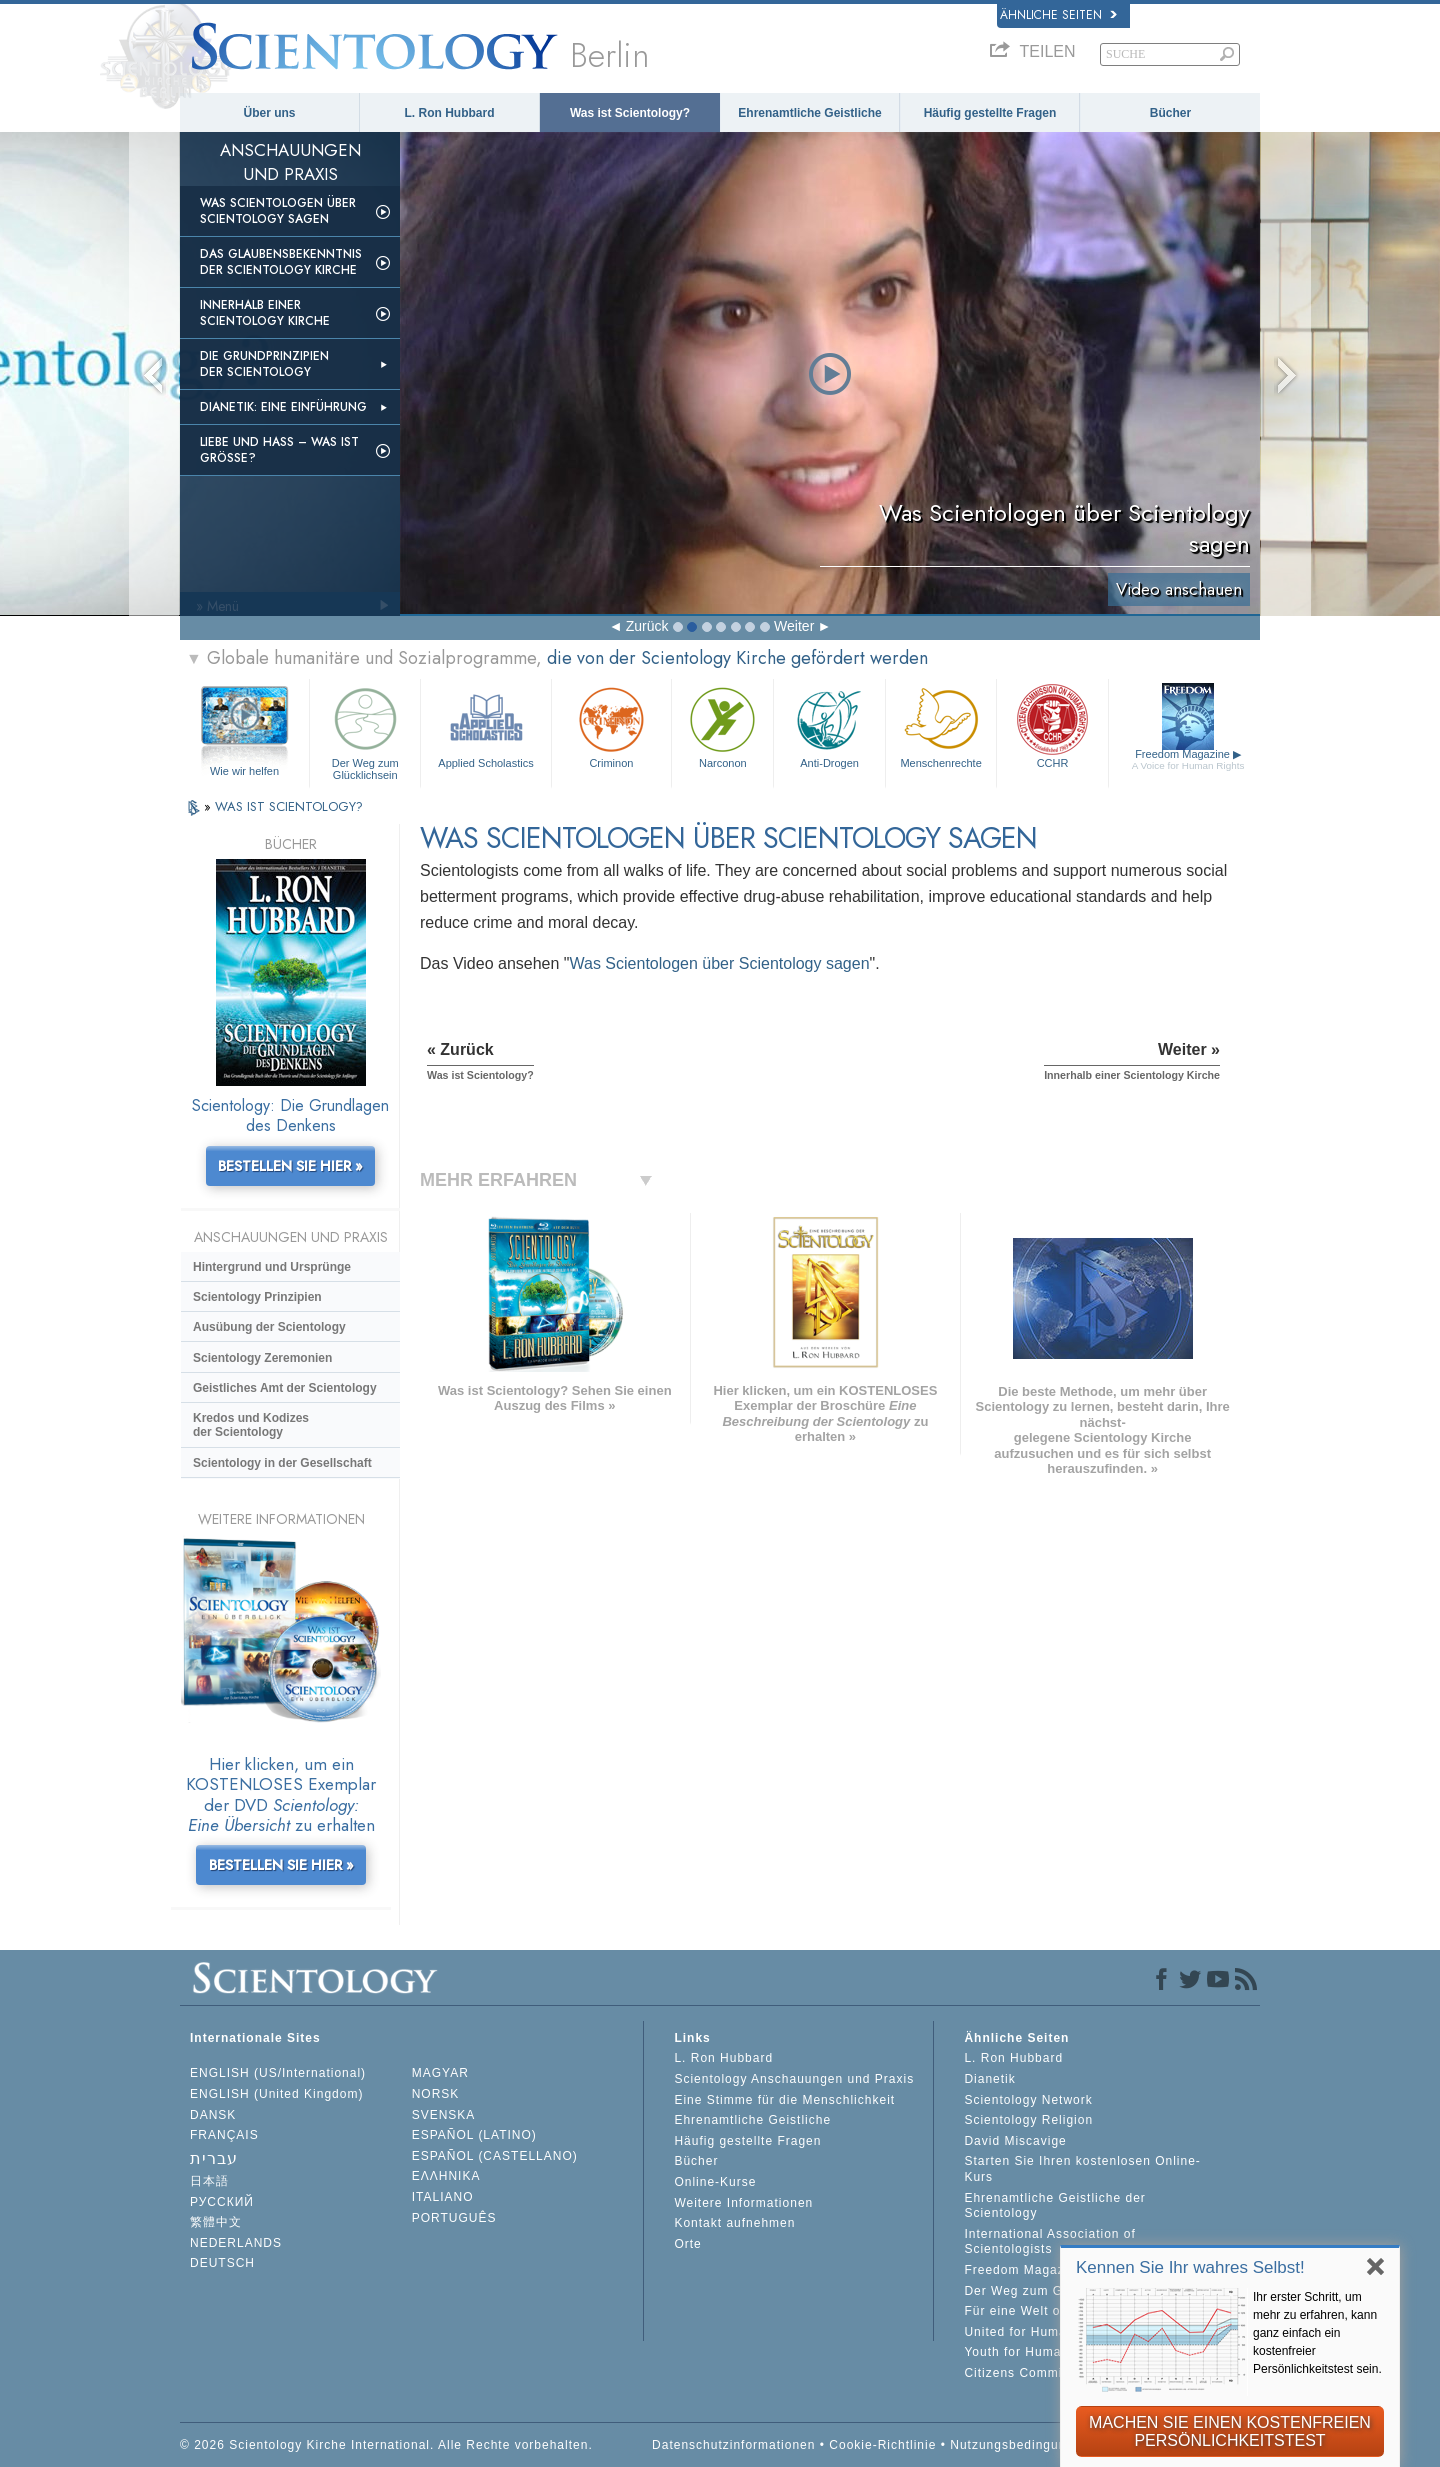  Describe the element at coordinates (213, 2115) in the screenshot. I see `DANSK` at that location.